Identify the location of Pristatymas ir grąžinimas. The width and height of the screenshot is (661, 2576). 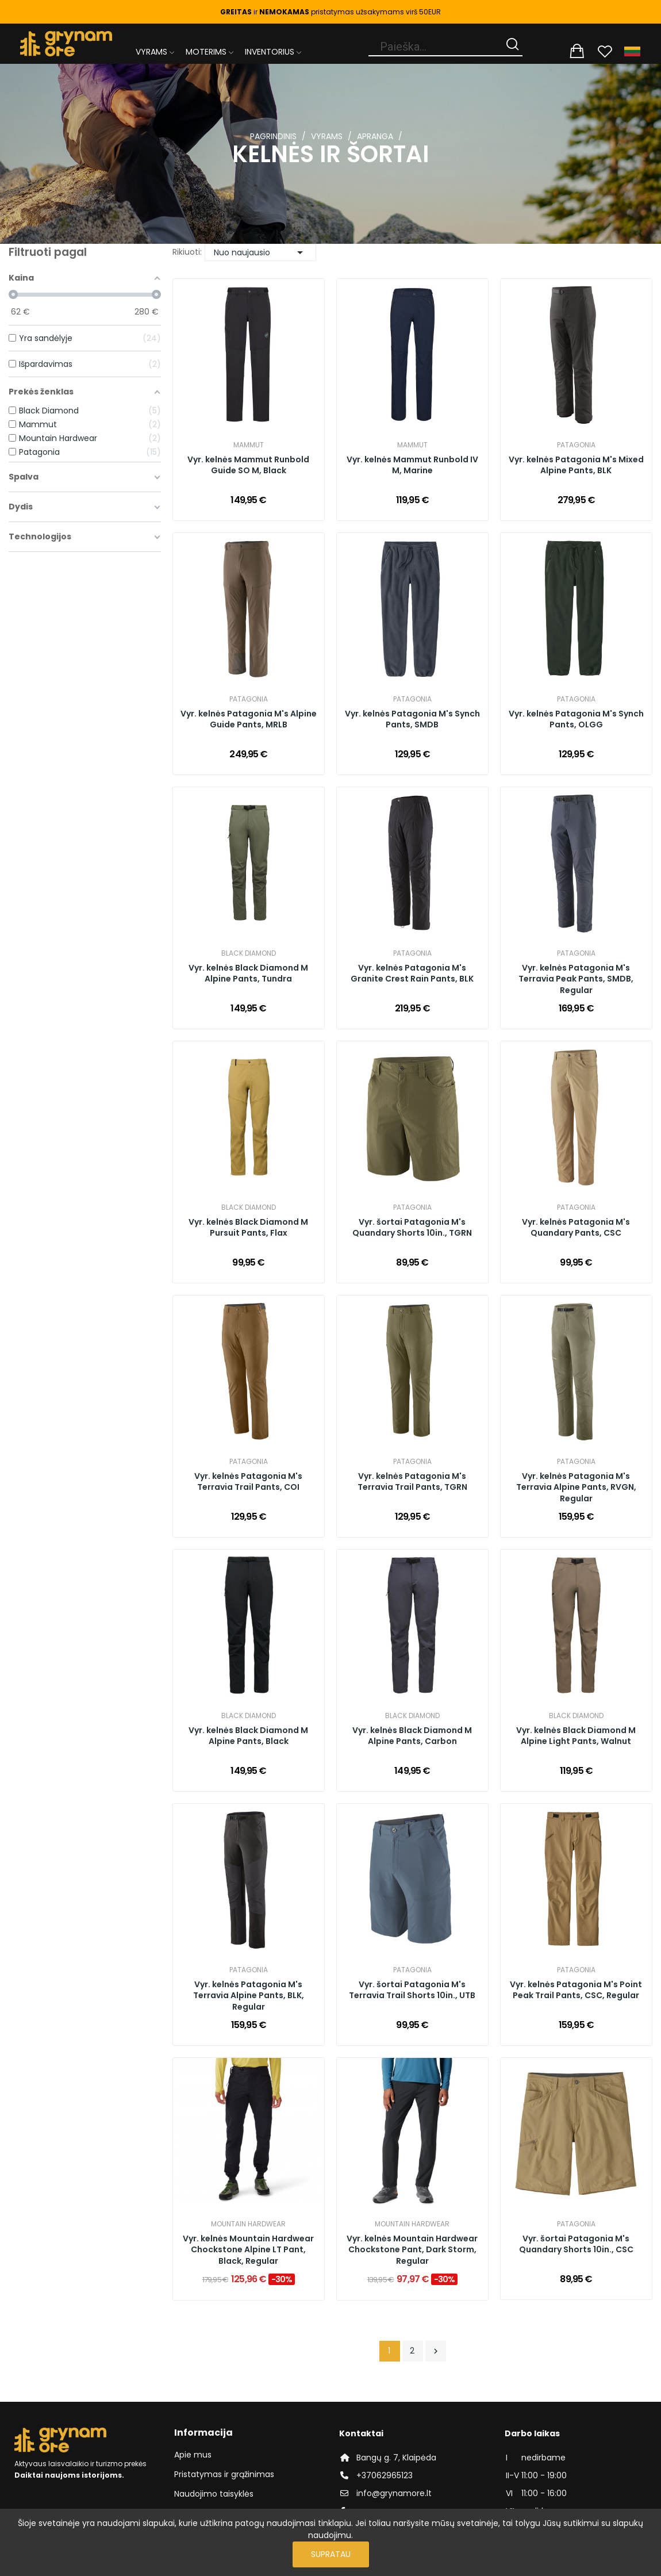
(224, 2474).